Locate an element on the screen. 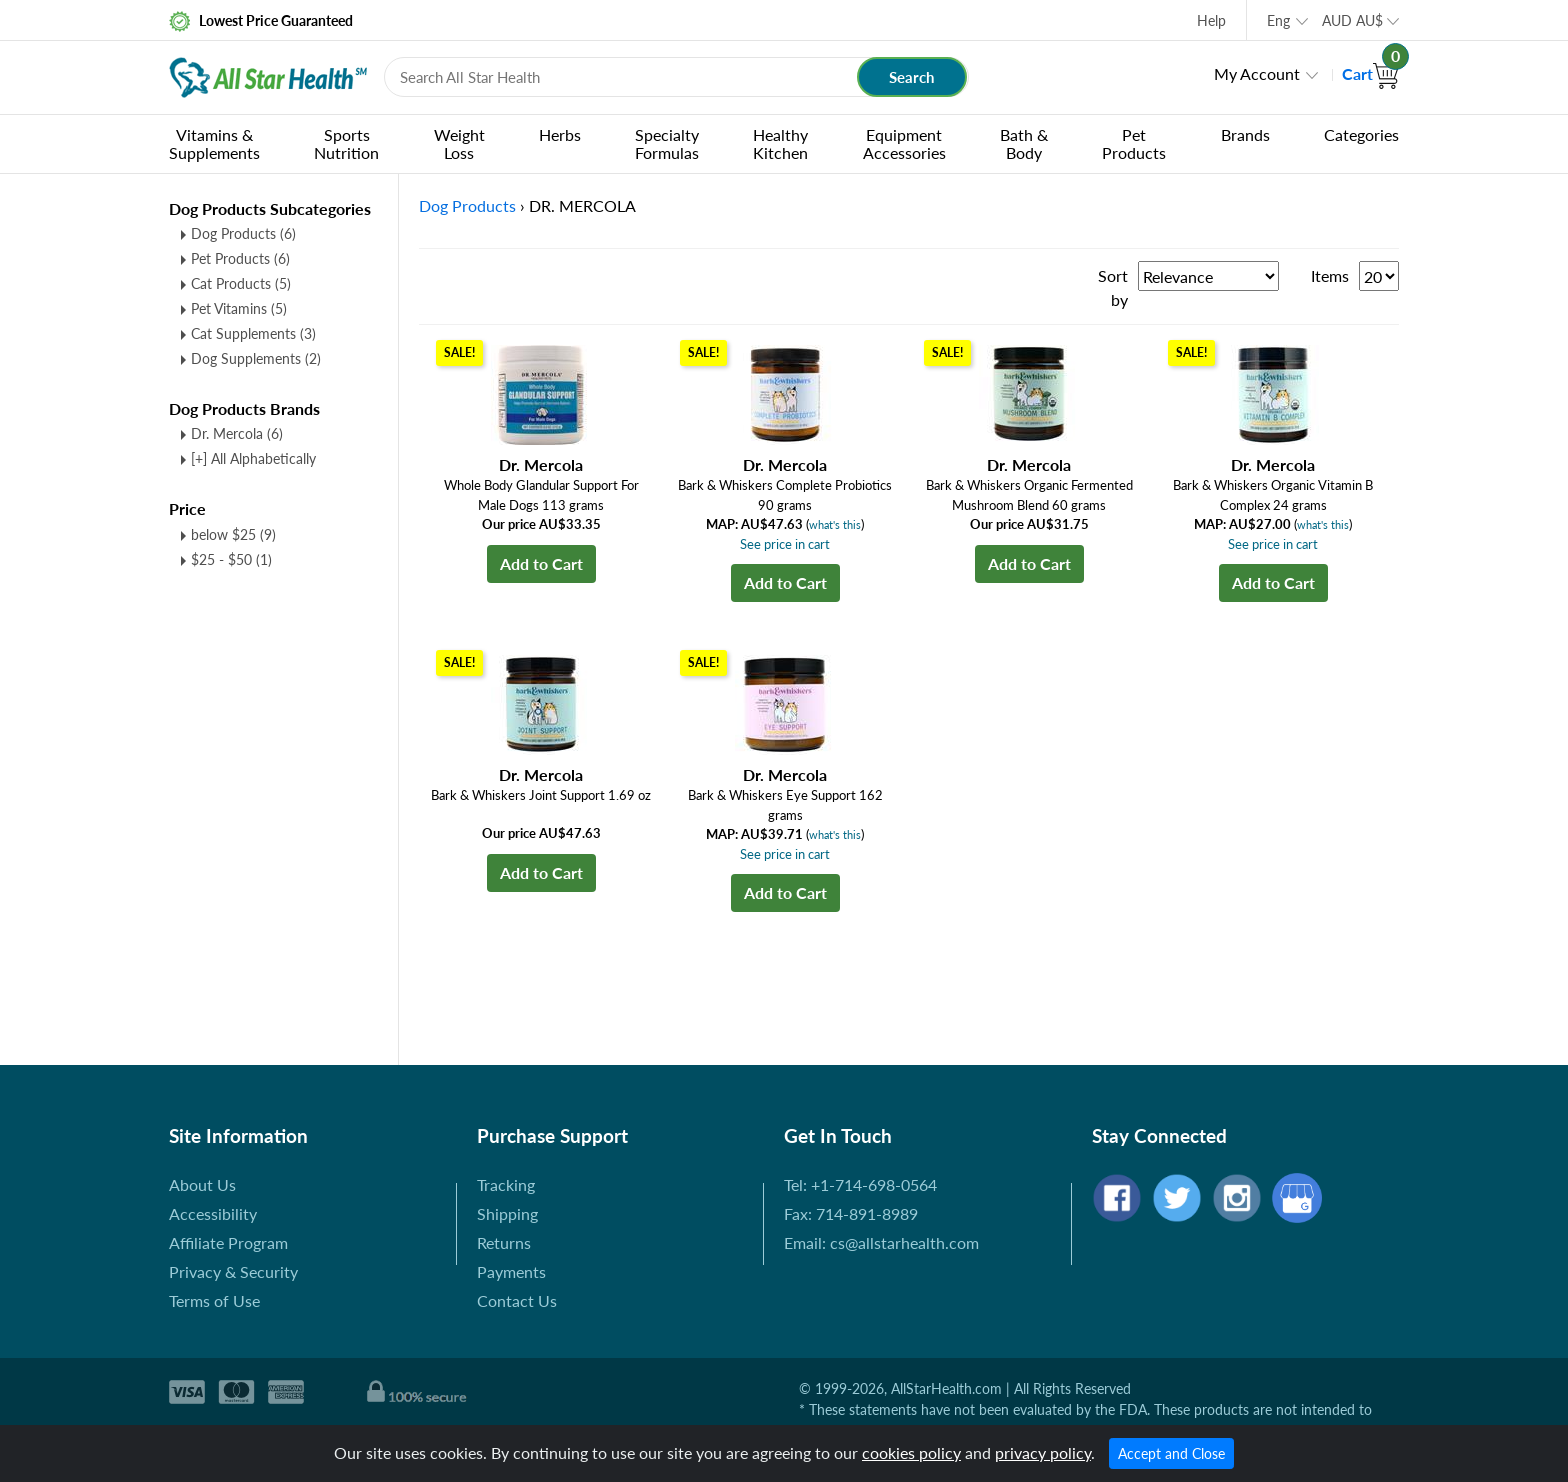 This screenshot has height=1482, width=1568. See price in cart is located at coordinates (785, 544).